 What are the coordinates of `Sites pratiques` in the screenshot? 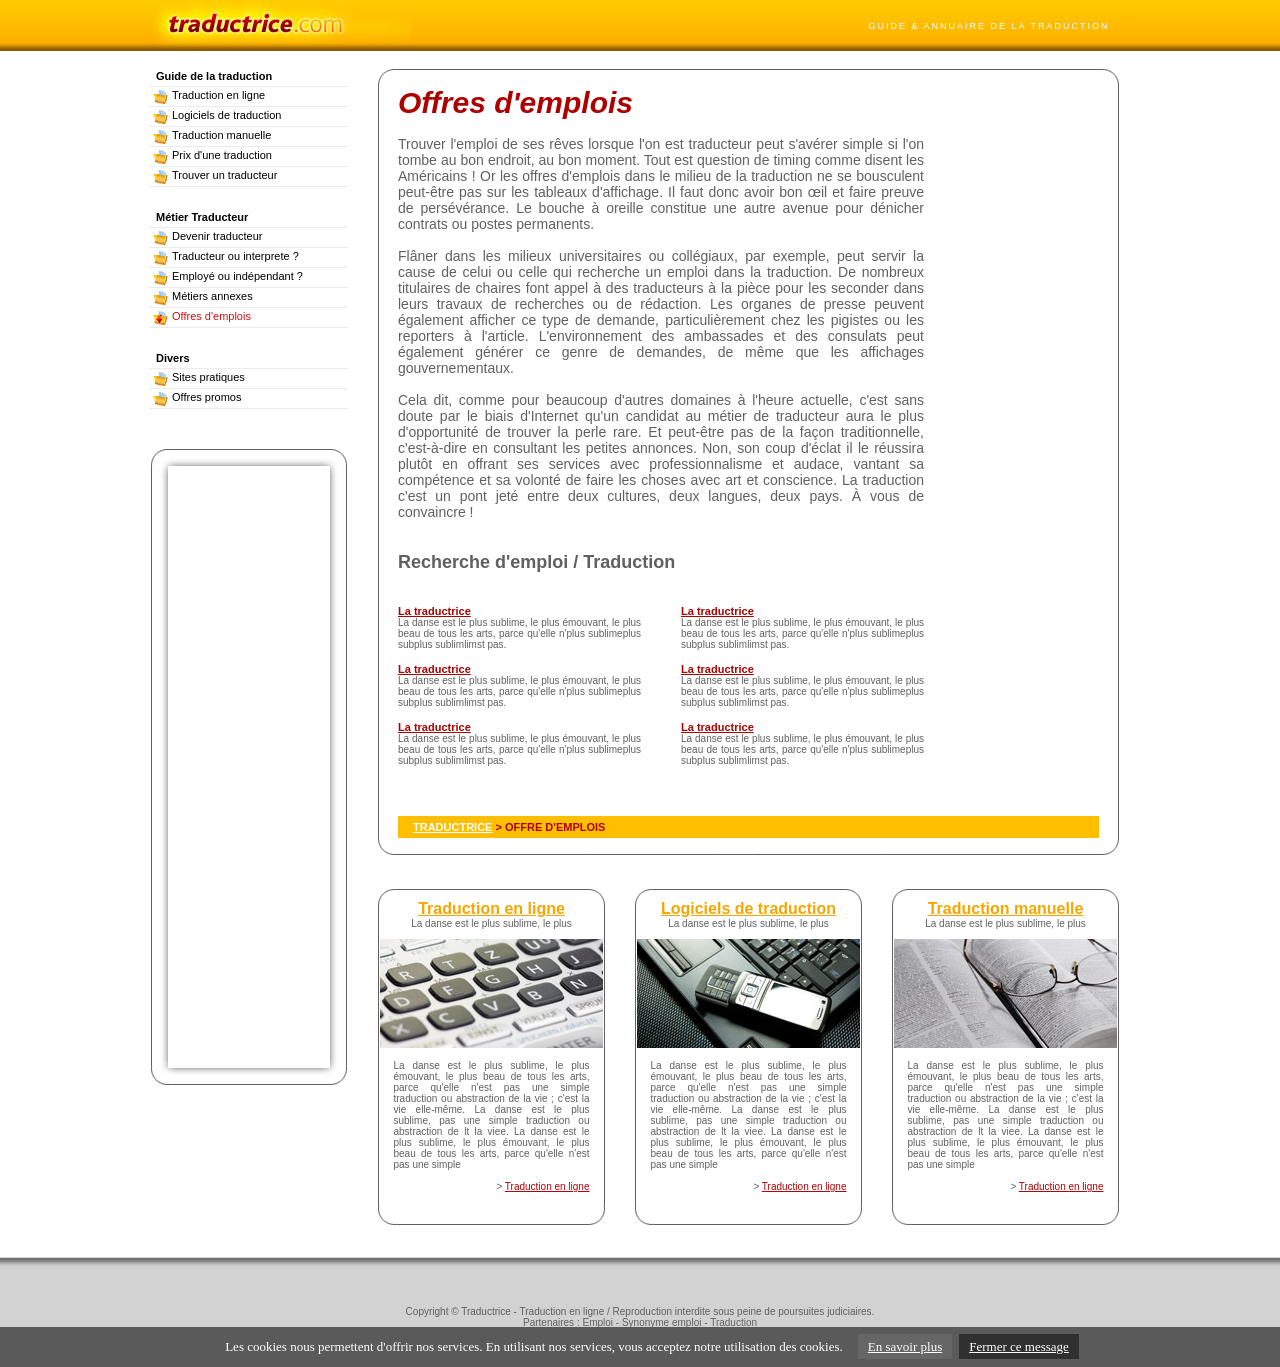 It's located at (199, 377).